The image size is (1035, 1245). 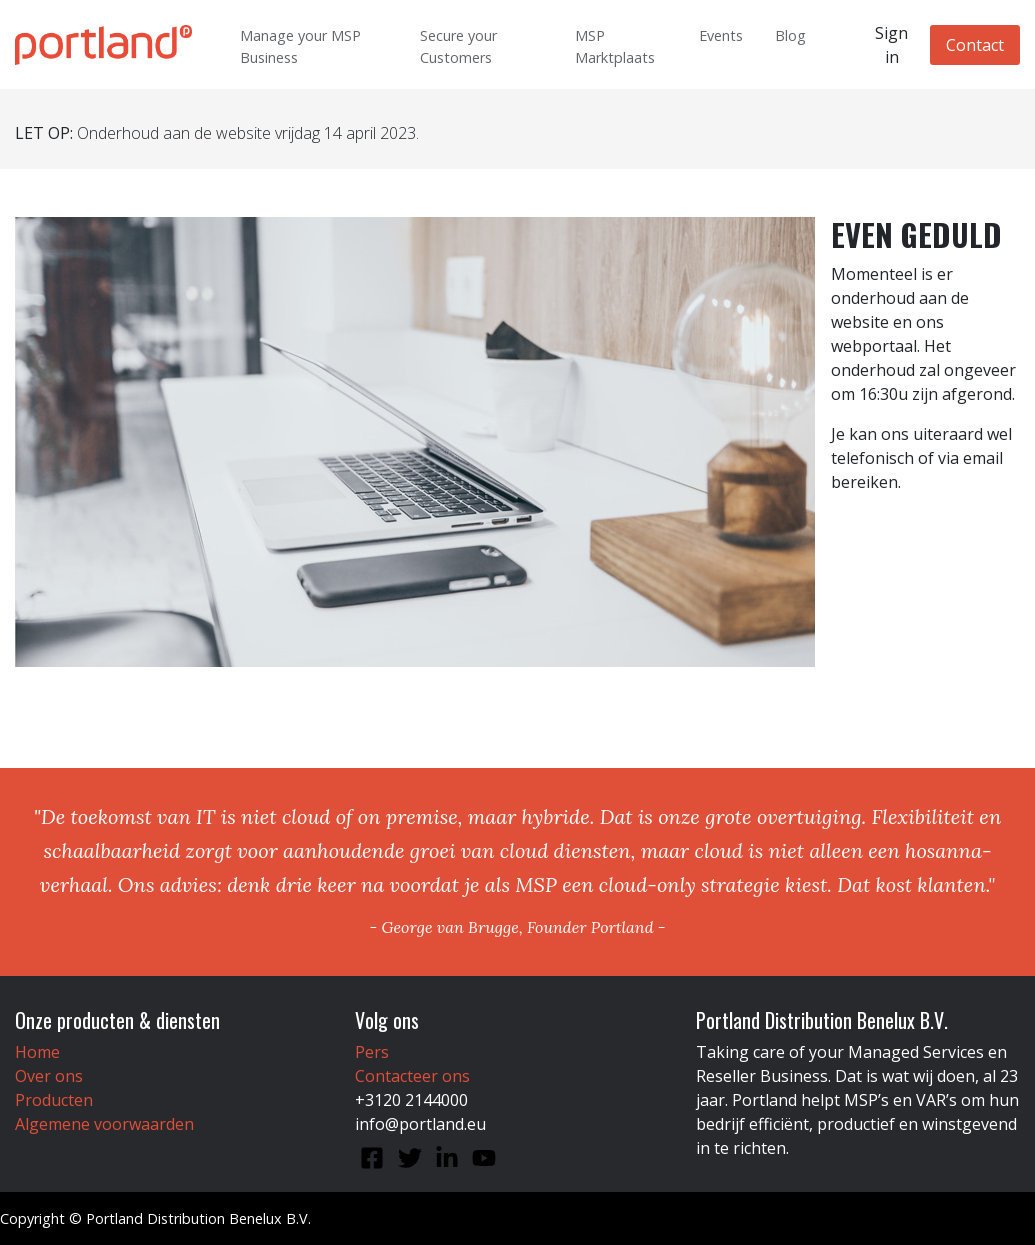 I want to click on Blog, so click(x=790, y=35).